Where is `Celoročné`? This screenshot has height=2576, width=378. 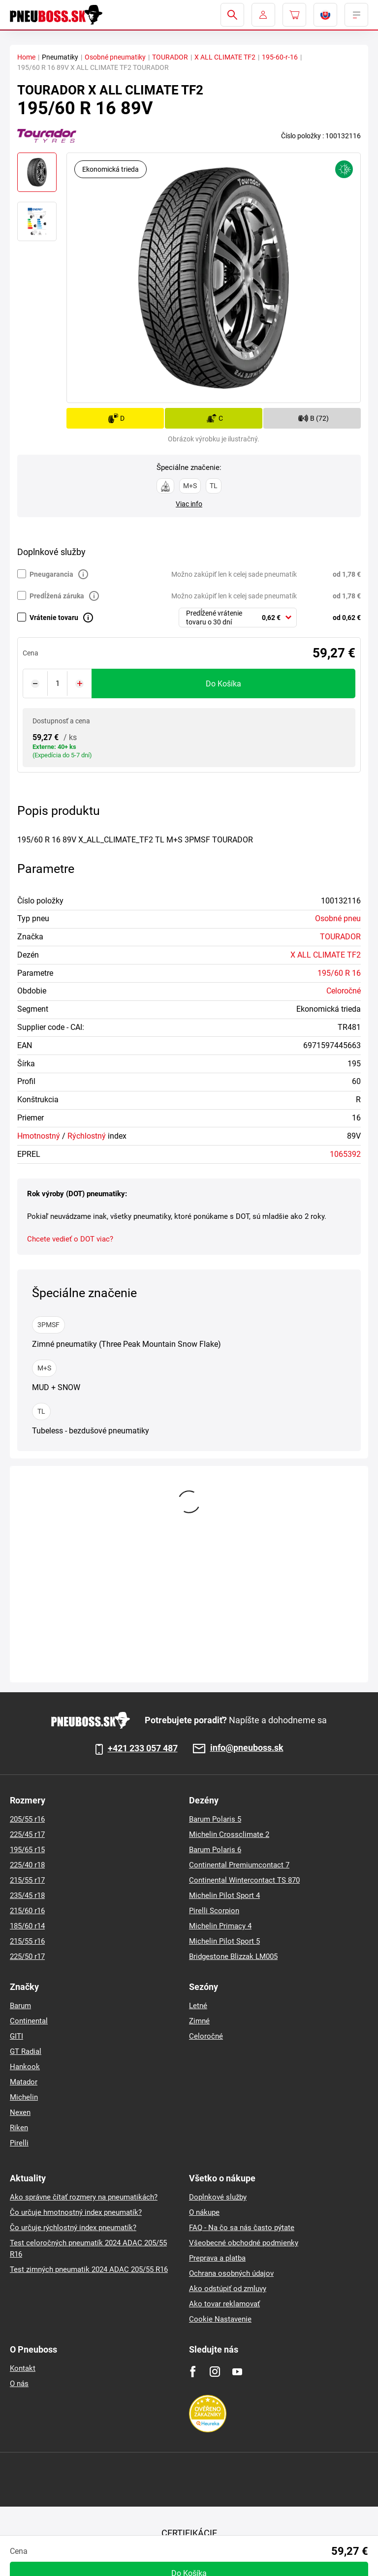 Celoročné is located at coordinates (343, 990).